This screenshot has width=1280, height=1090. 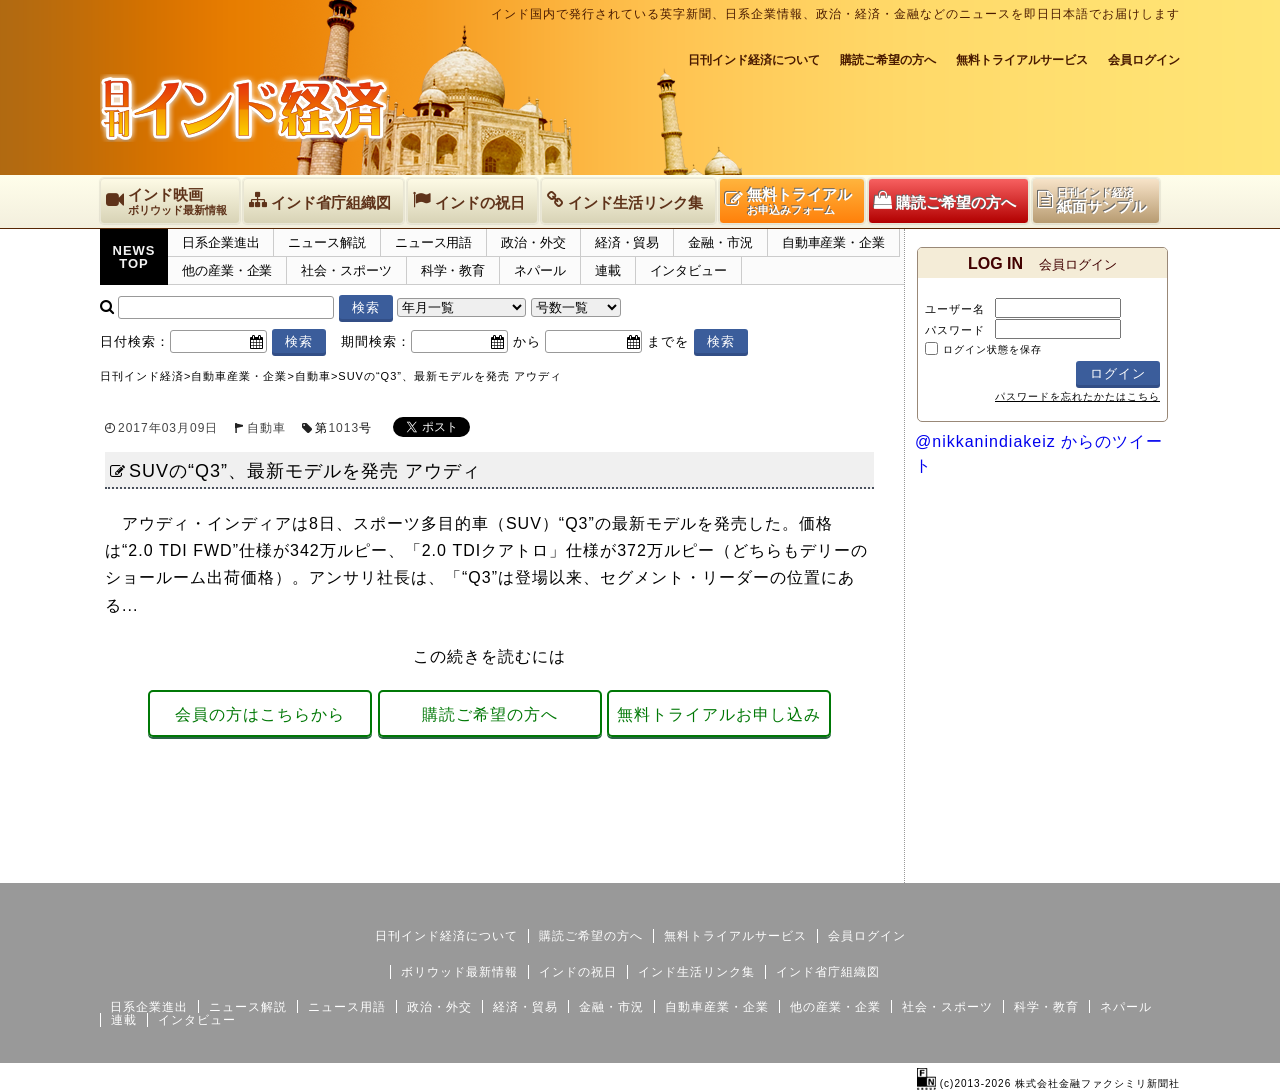 I want to click on 自動車, so click(x=266, y=428).